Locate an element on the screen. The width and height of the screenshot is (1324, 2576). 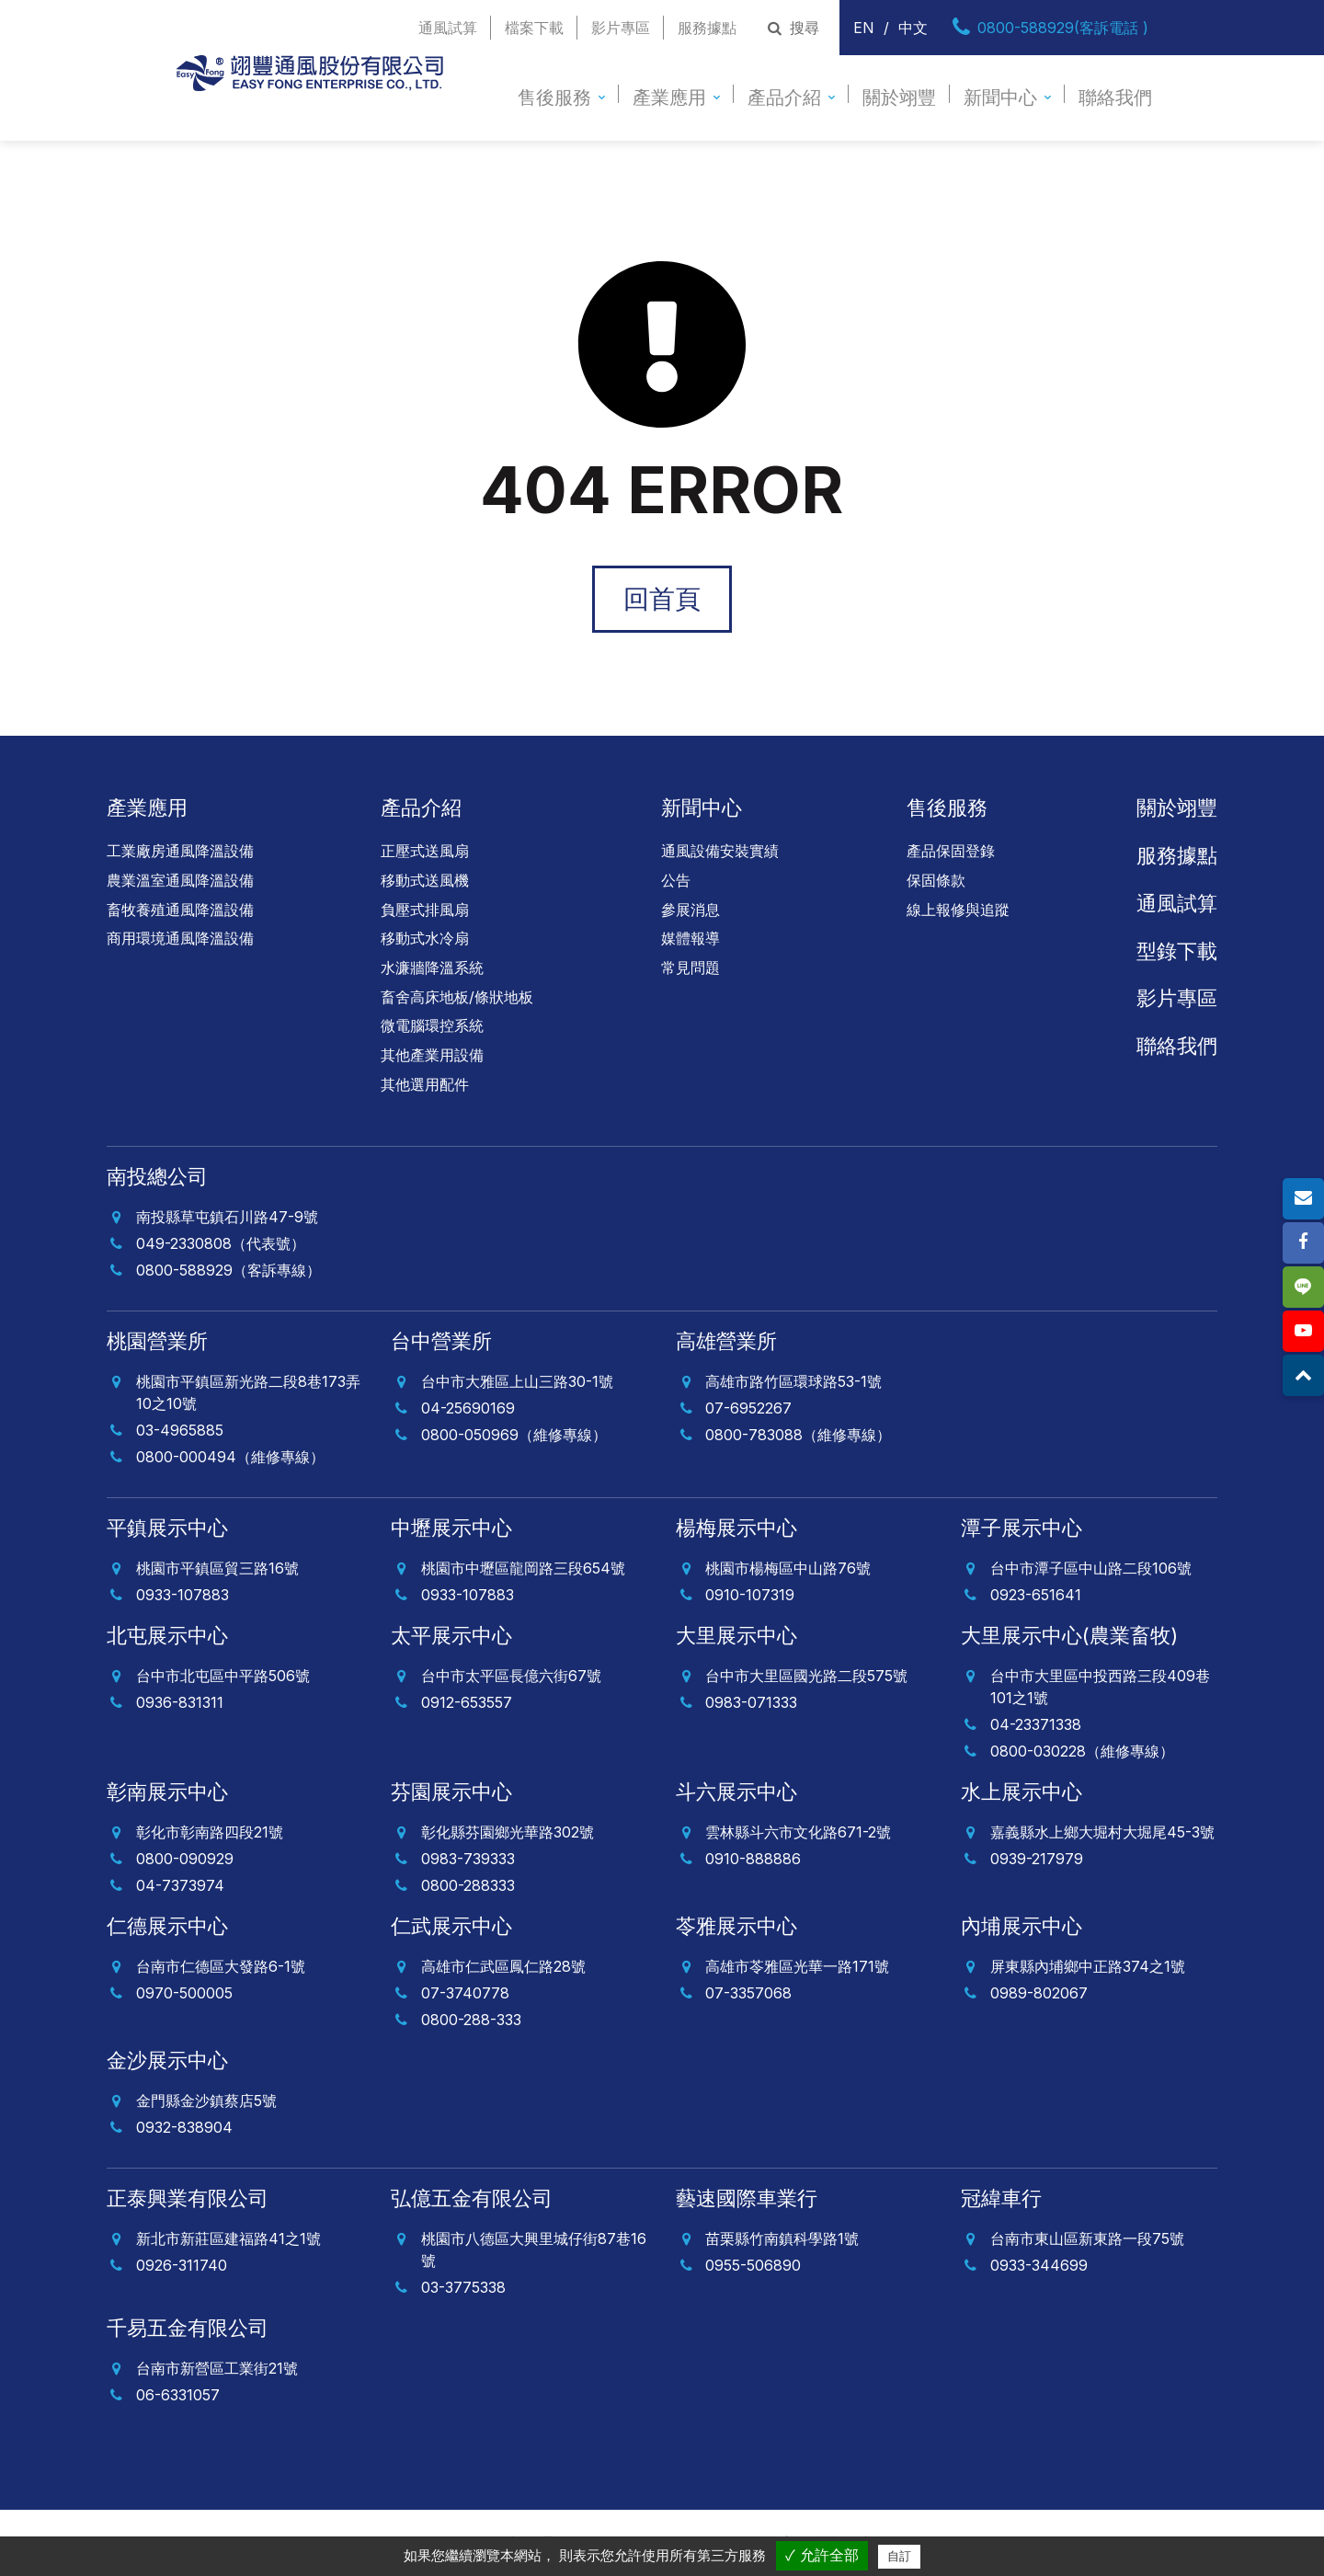
0989-802067 is located at coordinates (1039, 1993).